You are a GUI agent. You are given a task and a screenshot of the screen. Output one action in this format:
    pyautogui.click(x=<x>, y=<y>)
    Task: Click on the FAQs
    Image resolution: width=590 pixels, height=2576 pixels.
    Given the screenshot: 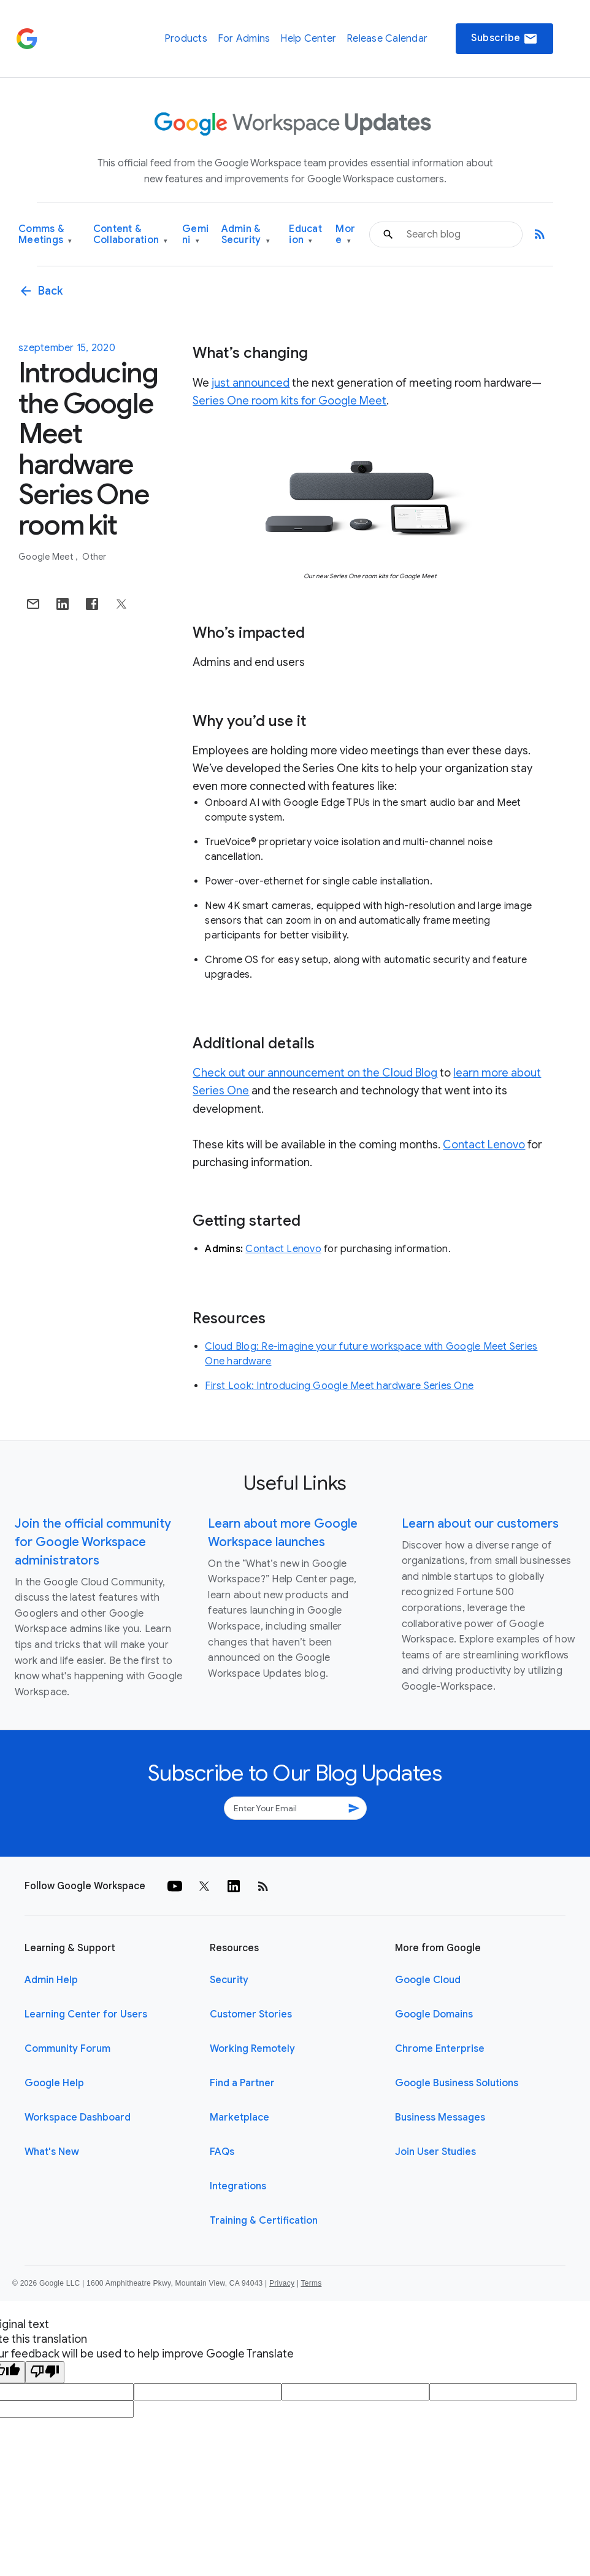 What is the action you would take?
    pyautogui.click(x=222, y=2152)
    